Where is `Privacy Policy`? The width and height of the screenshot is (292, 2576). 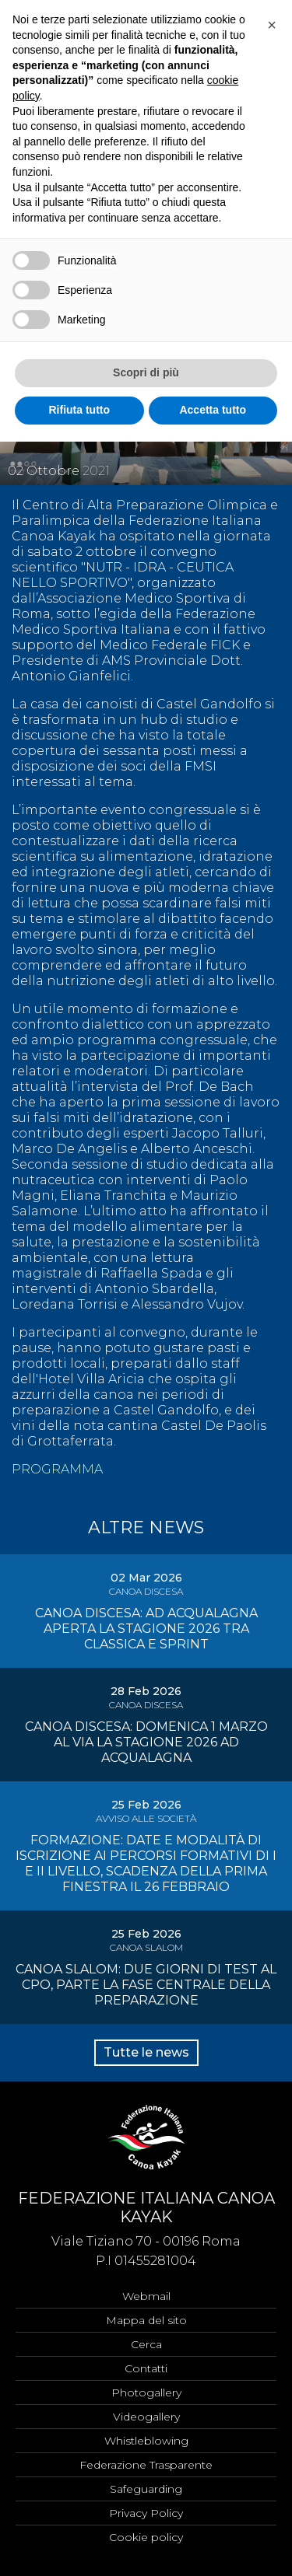 Privacy Policy is located at coordinates (146, 2513).